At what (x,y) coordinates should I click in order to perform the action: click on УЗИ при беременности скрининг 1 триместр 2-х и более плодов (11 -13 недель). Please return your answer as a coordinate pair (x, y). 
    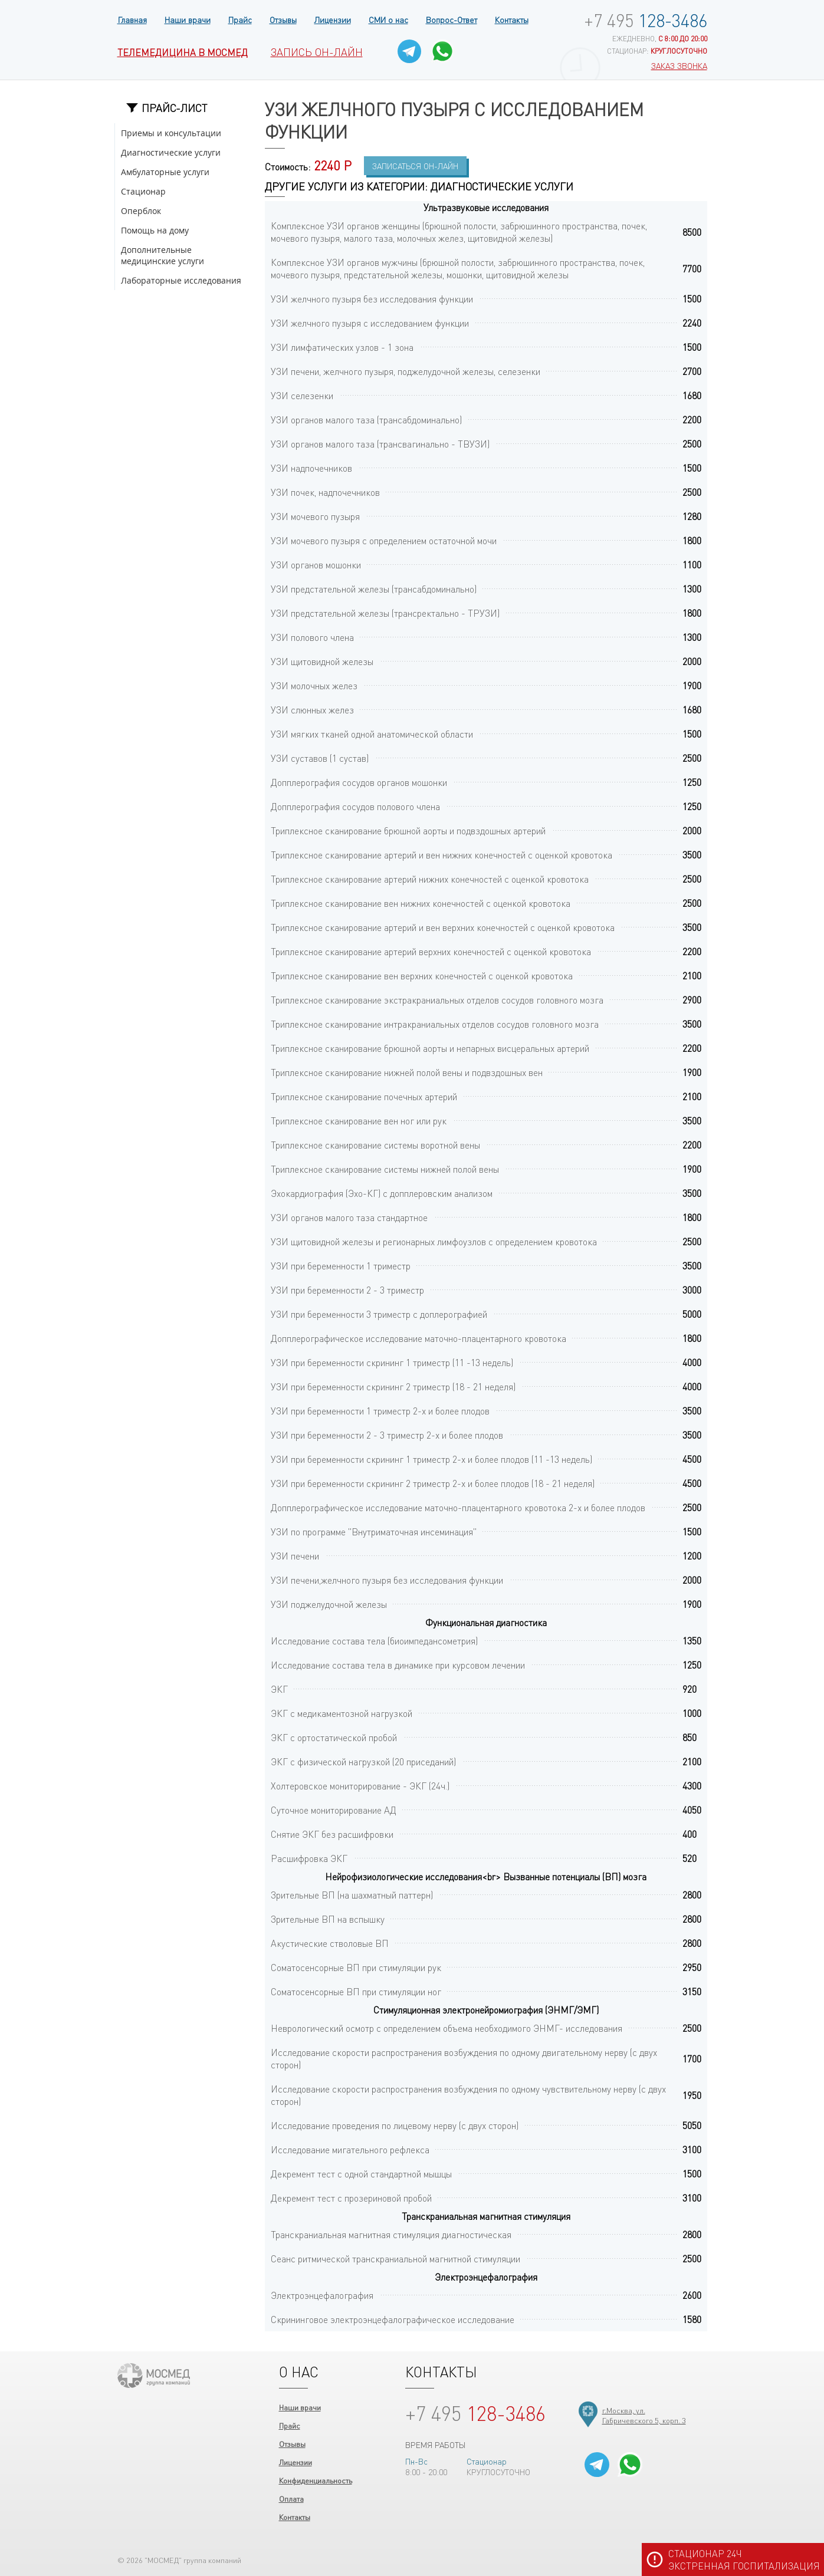
    Looking at the image, I should click on (431, 1459).